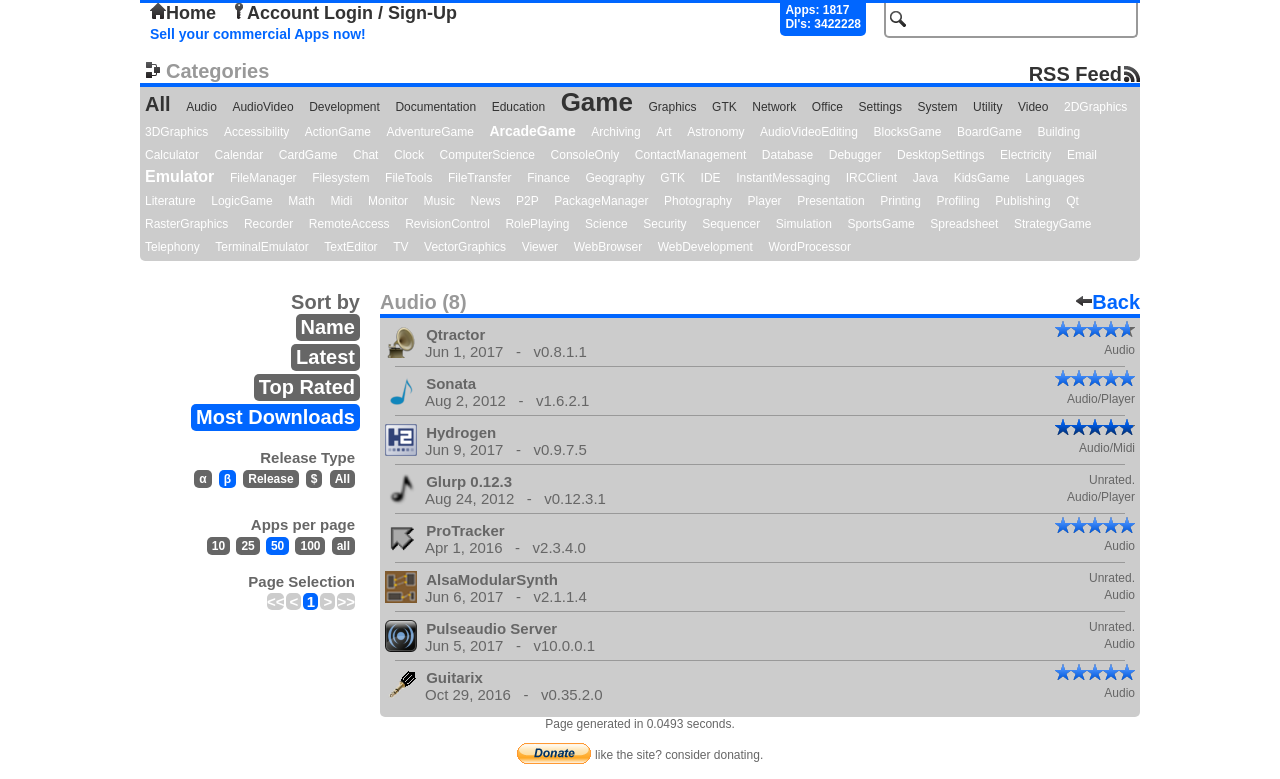  What do you see at coordinates (172, 155) in the screenshot?
I see `Calculator` at bounding box center [172, 155].